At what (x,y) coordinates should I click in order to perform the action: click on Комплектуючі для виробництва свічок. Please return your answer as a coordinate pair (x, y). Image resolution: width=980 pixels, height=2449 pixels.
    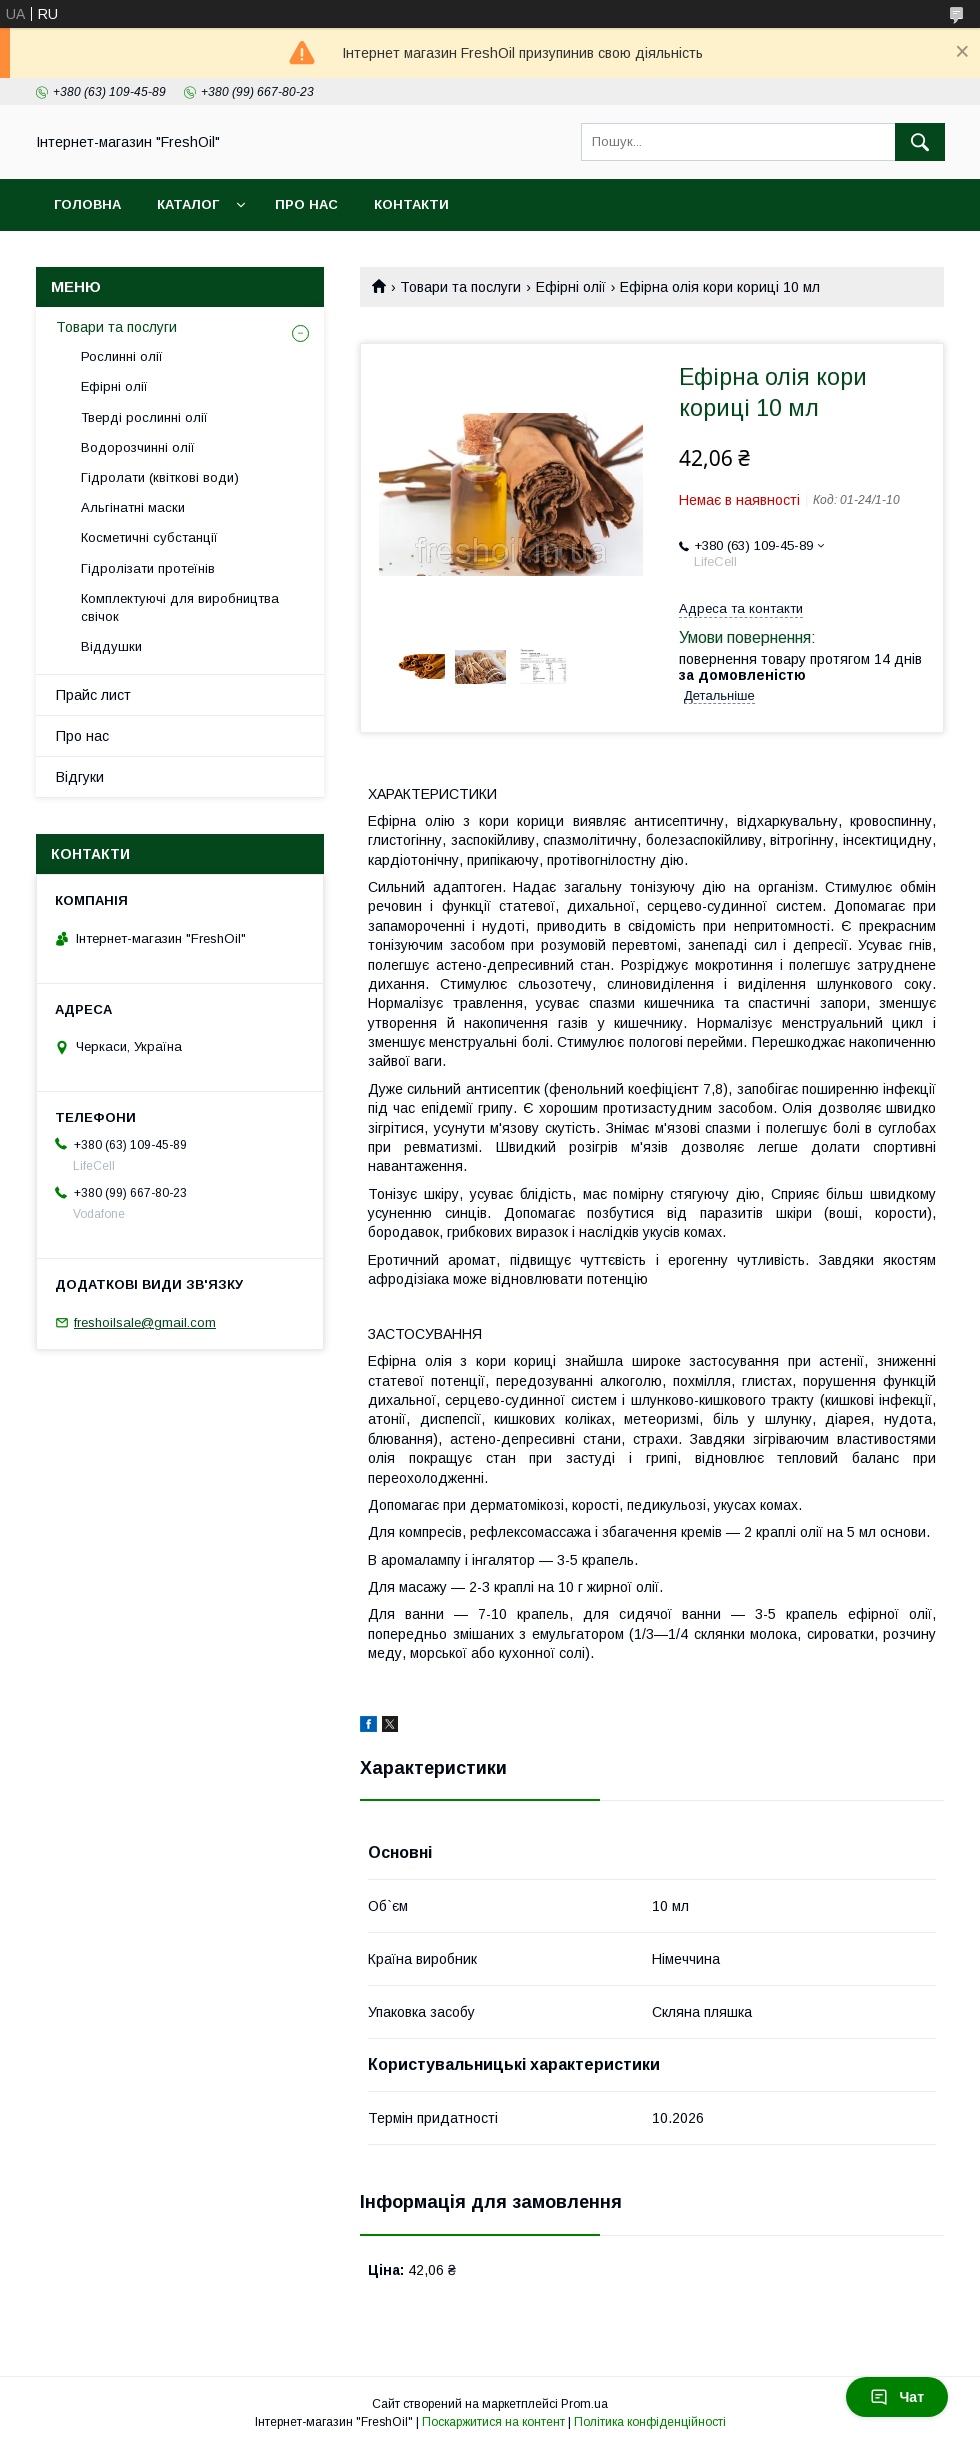
    Looking at the image, I should click on (180, 607).